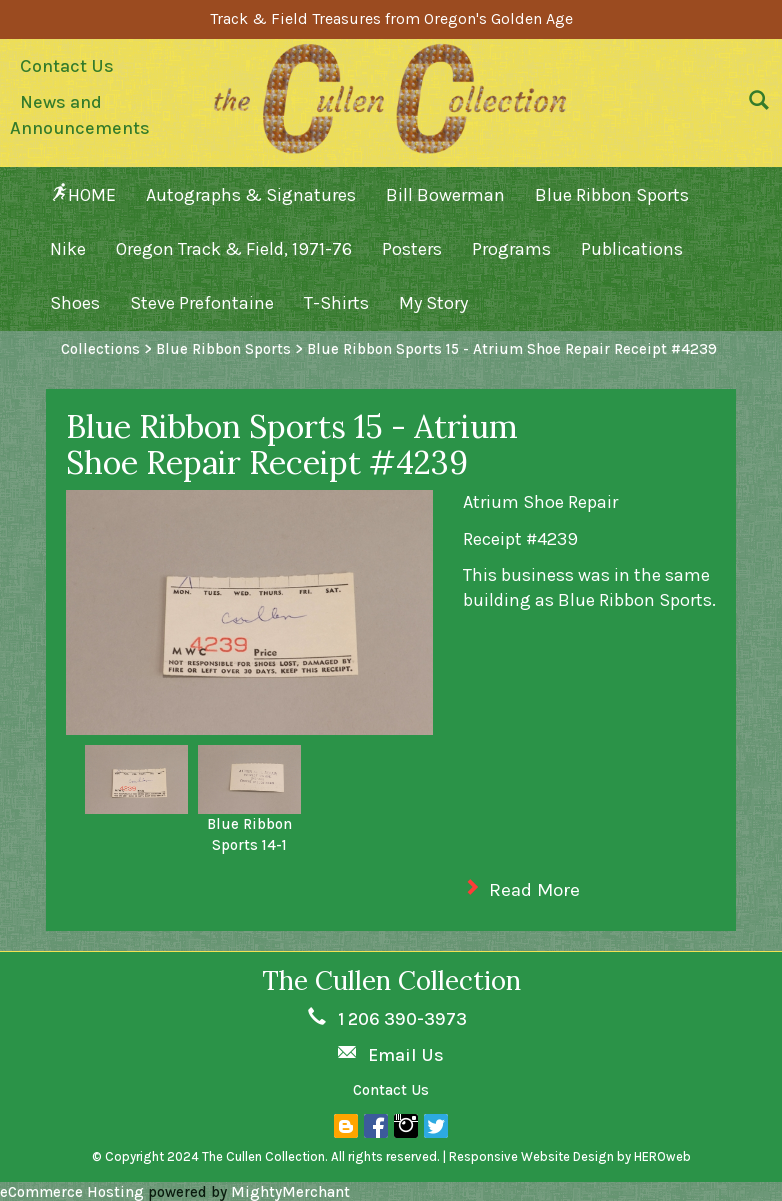 The width and height of the screenshot is (782, 1201). Describe the element at coordinates (412, 249) in the screenshot. I see `Posters` at that location.